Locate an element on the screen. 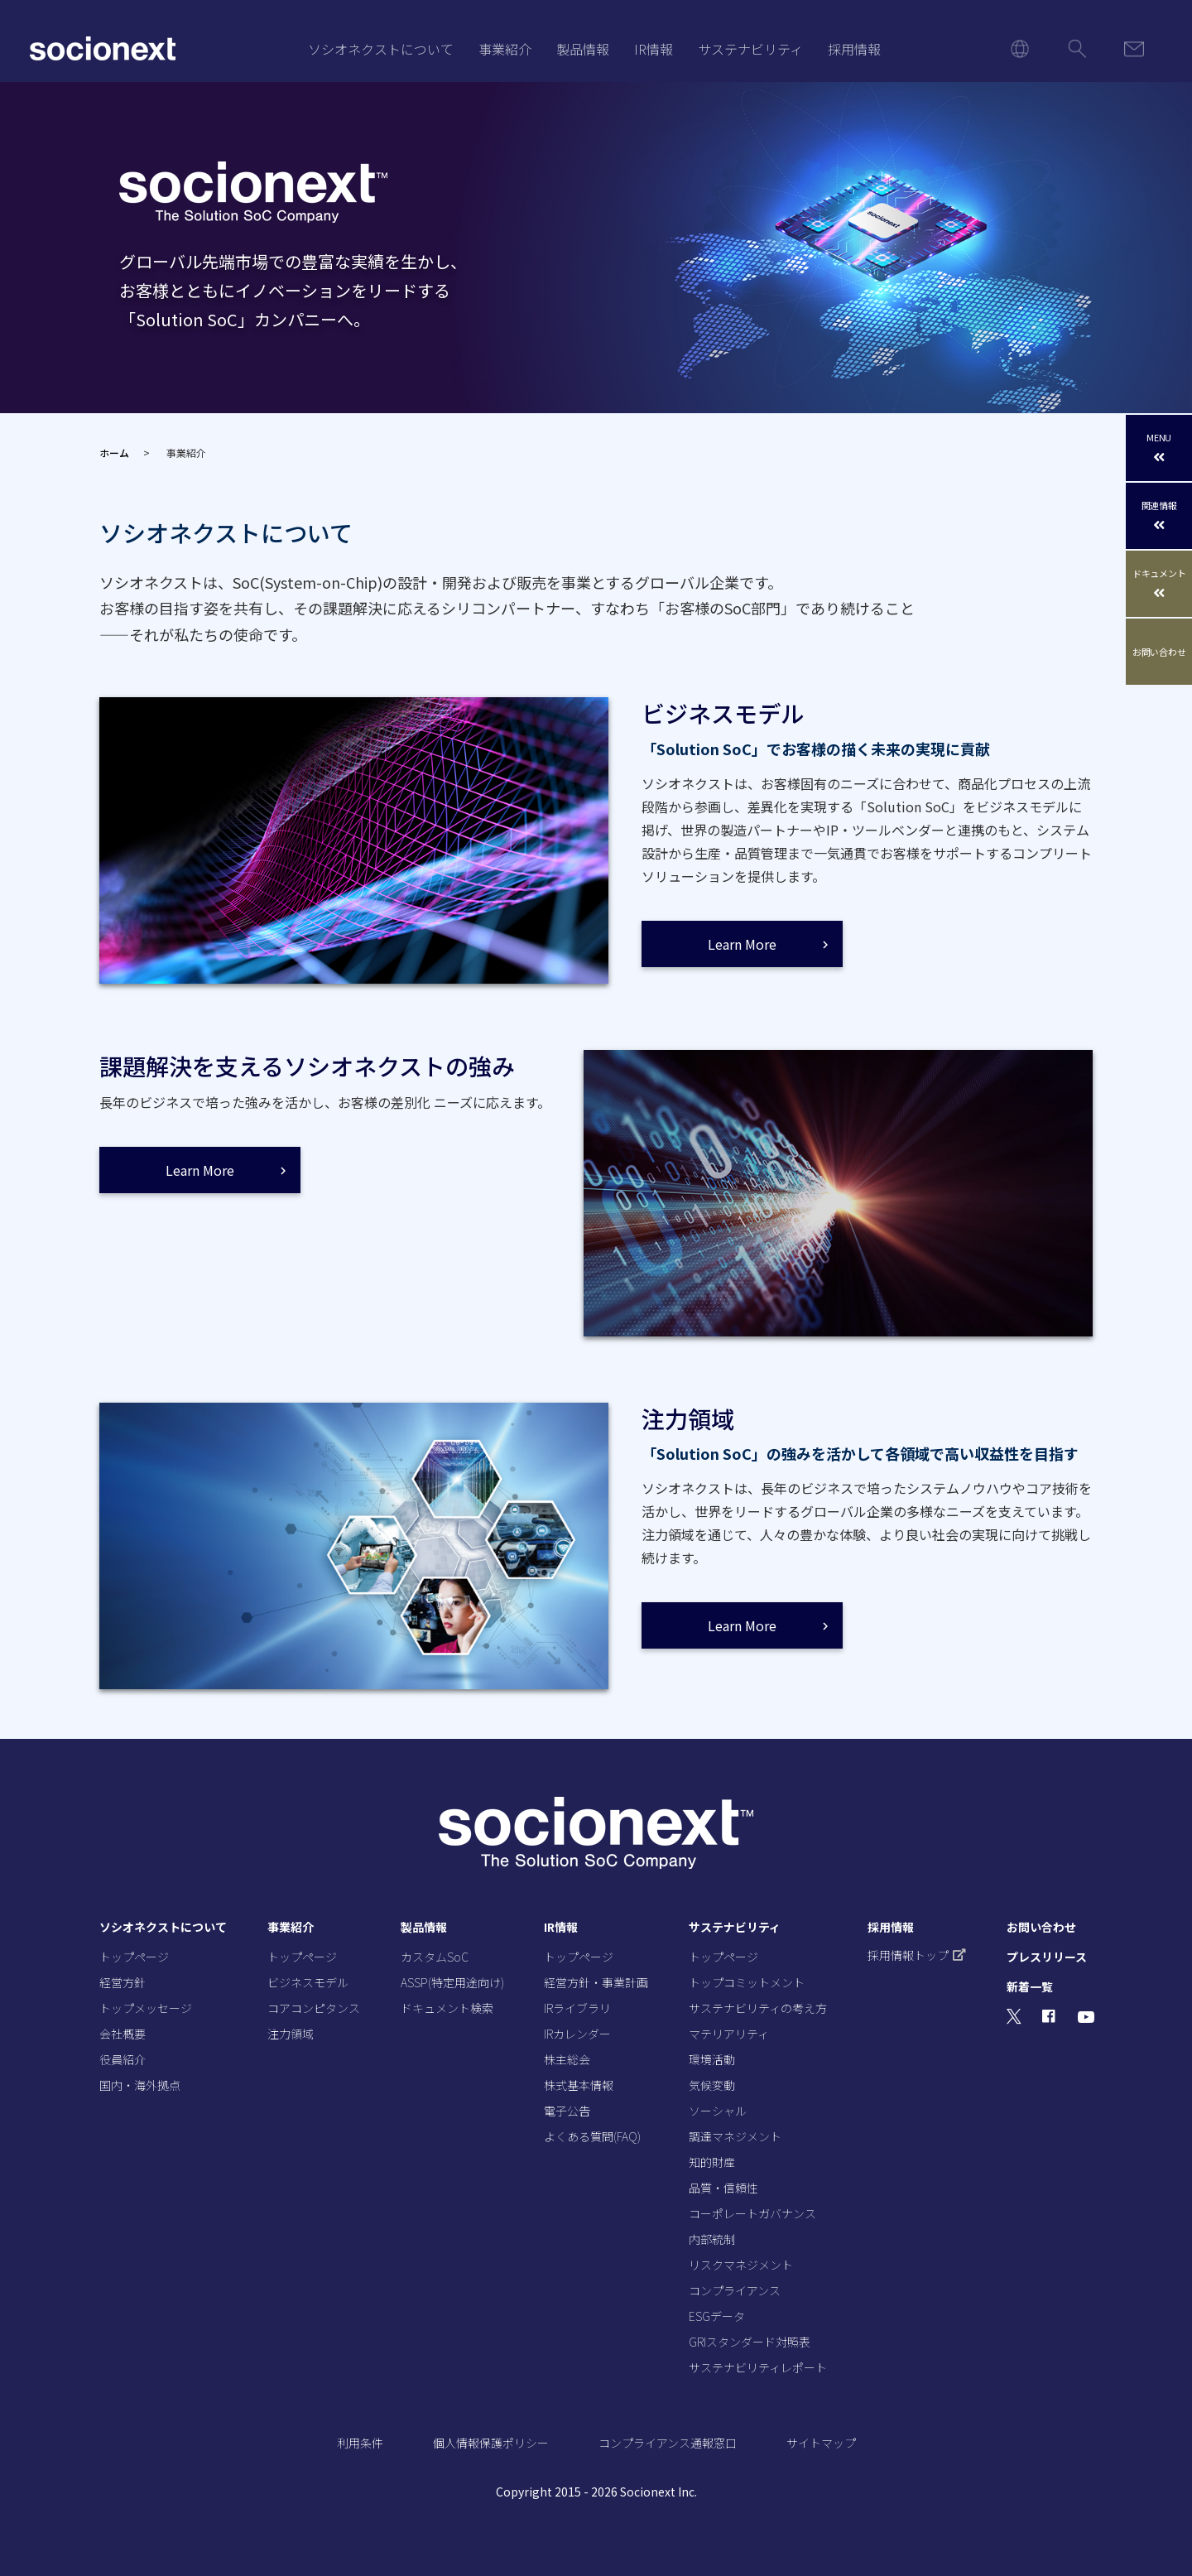  プレスリリース is located at coordinates (1047, 1956).